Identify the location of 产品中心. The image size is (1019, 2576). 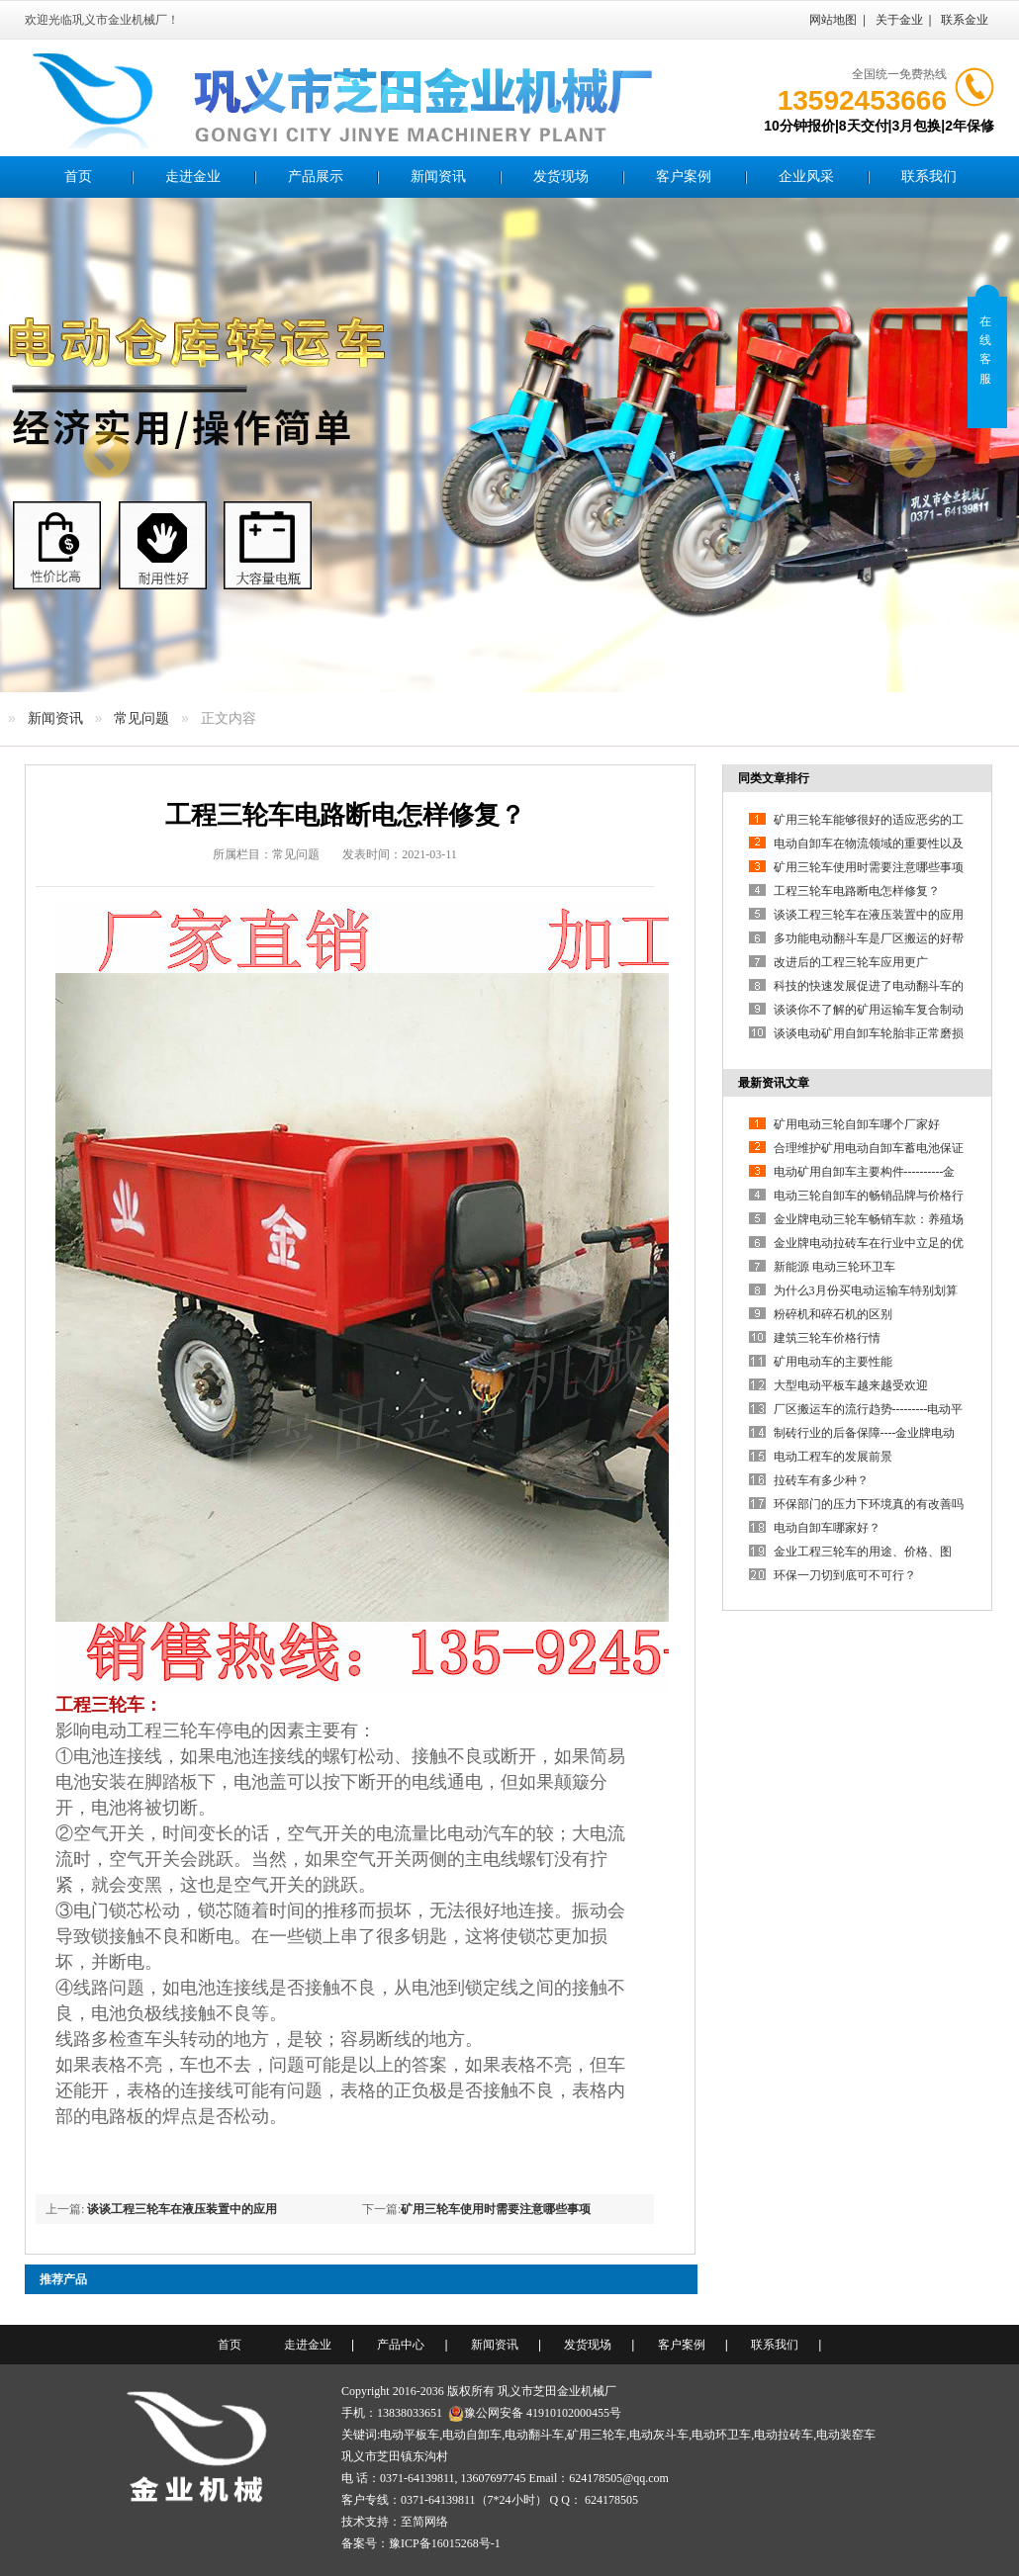
(400, 2345).